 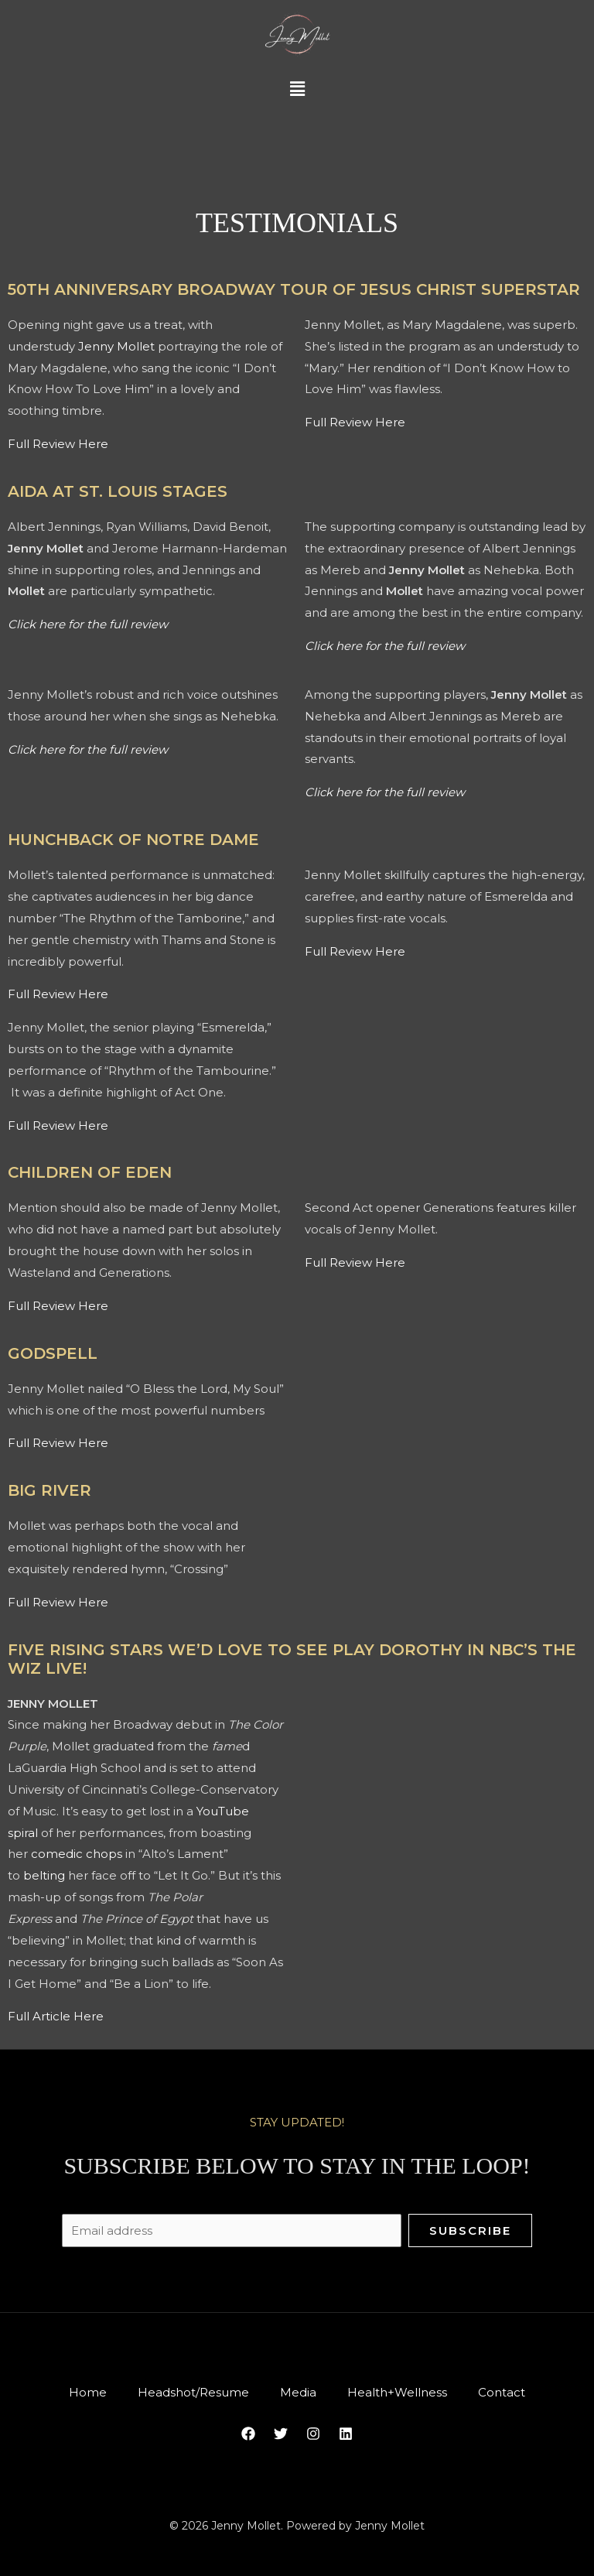 What do you see at coordinates (403, 2390) in the screenshot?
I see `Health+Wellness` at bounding box center [403, 2390].